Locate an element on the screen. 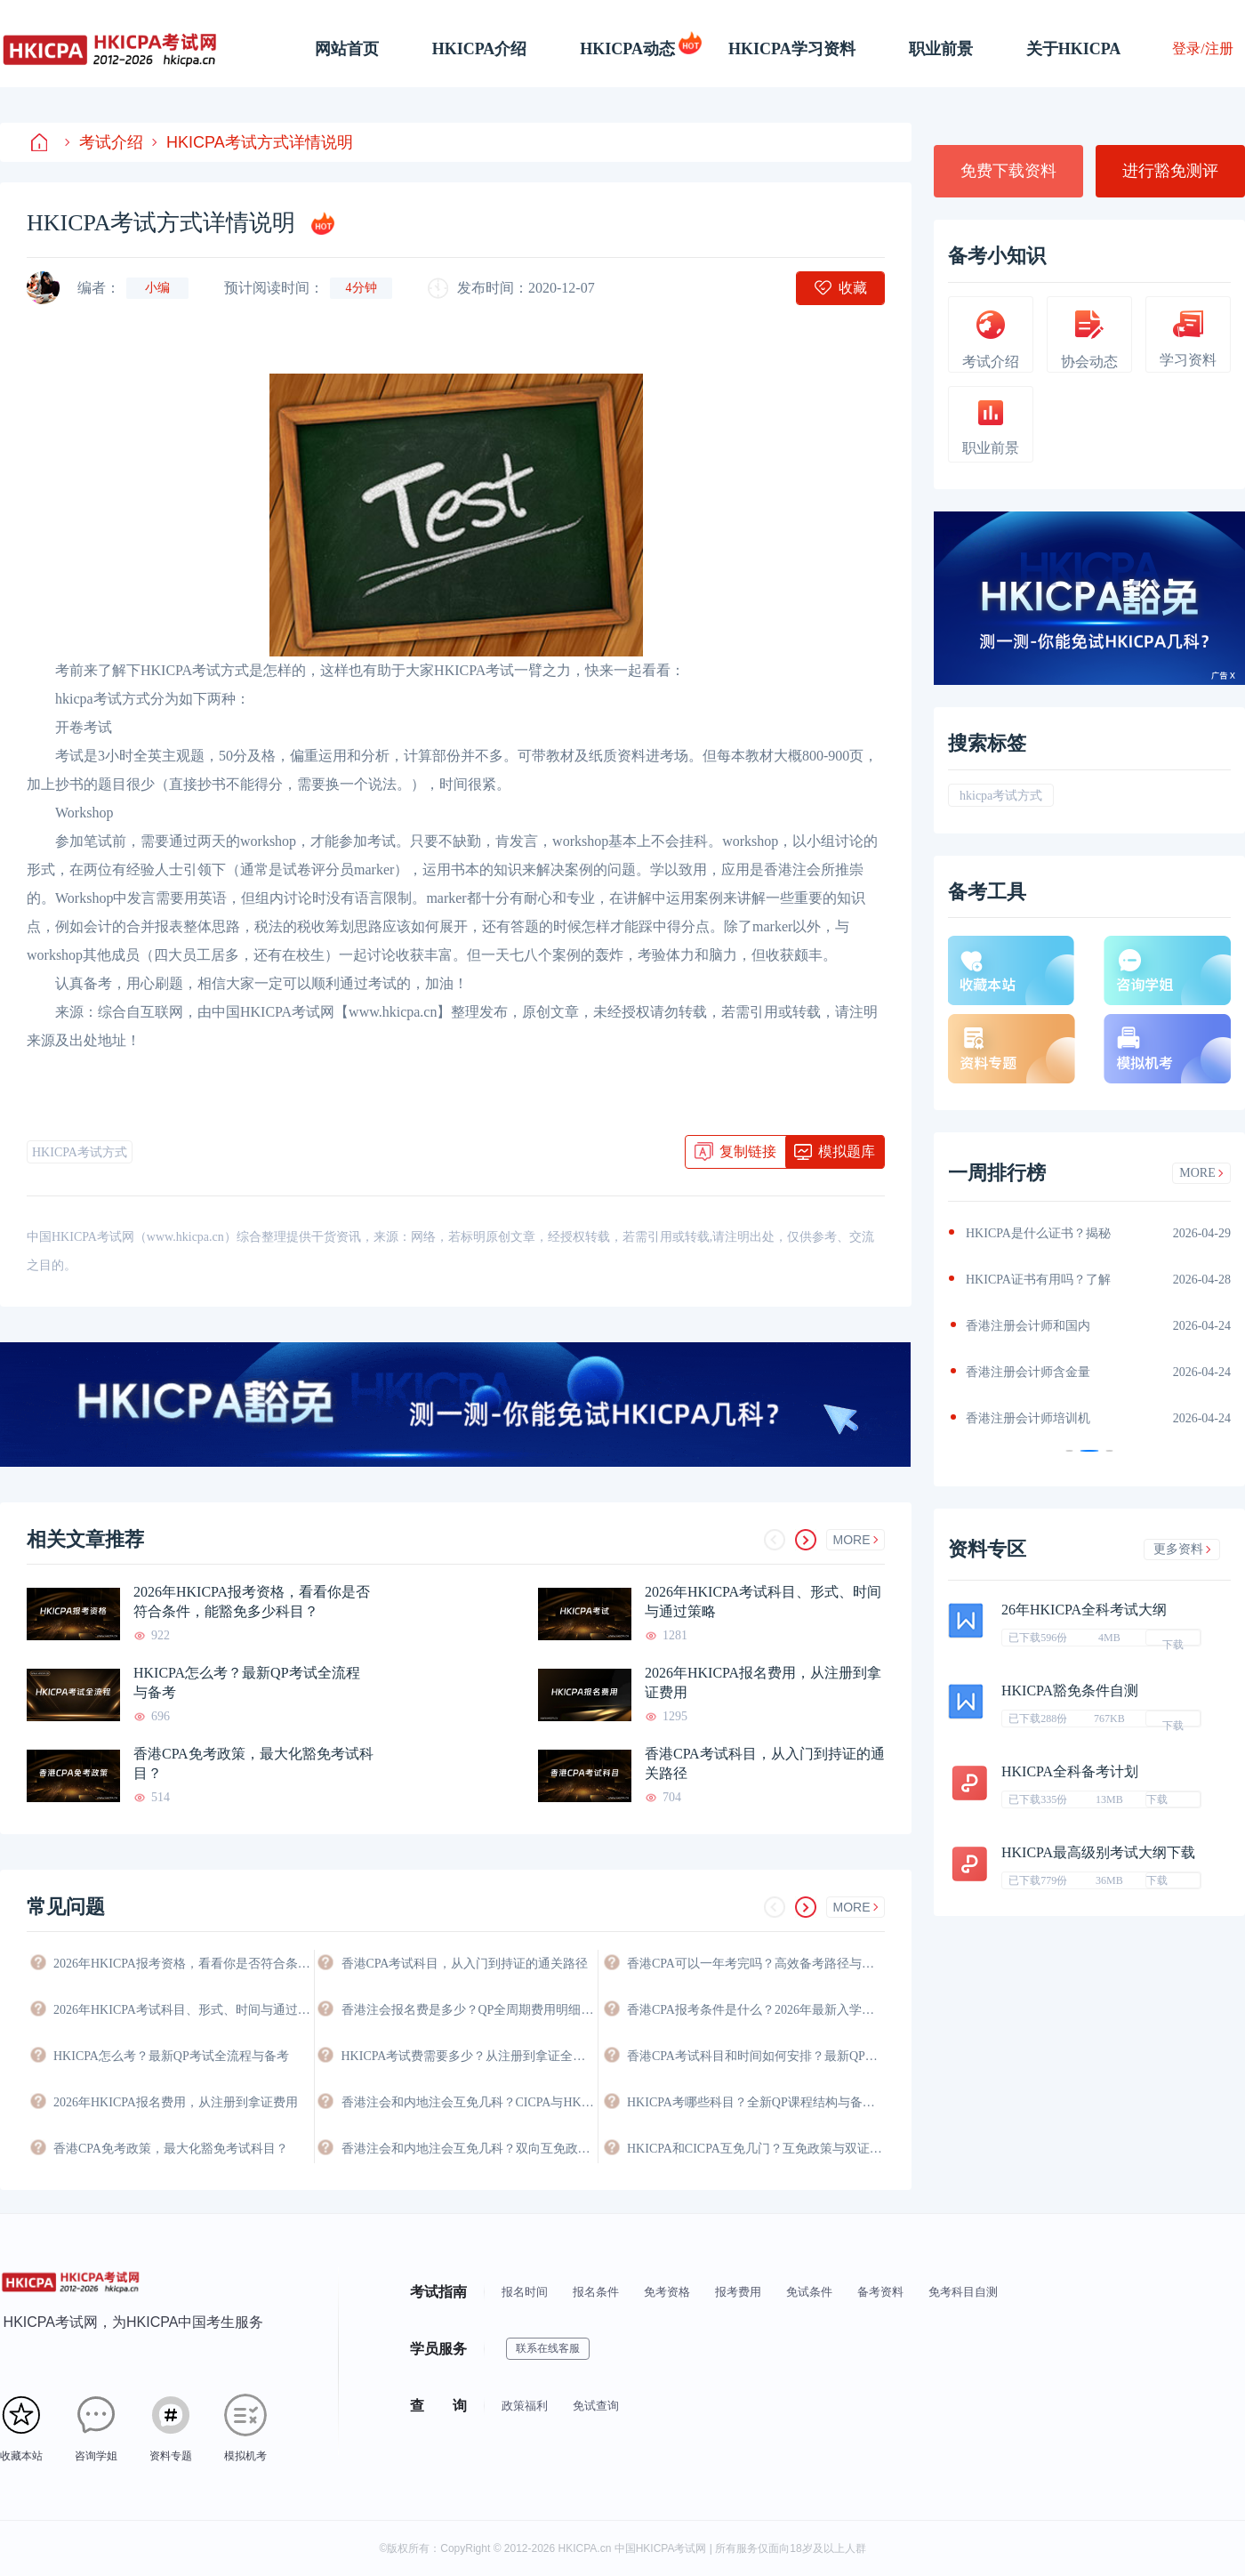  HKICPA动态 is located at coordinates (627, 49).